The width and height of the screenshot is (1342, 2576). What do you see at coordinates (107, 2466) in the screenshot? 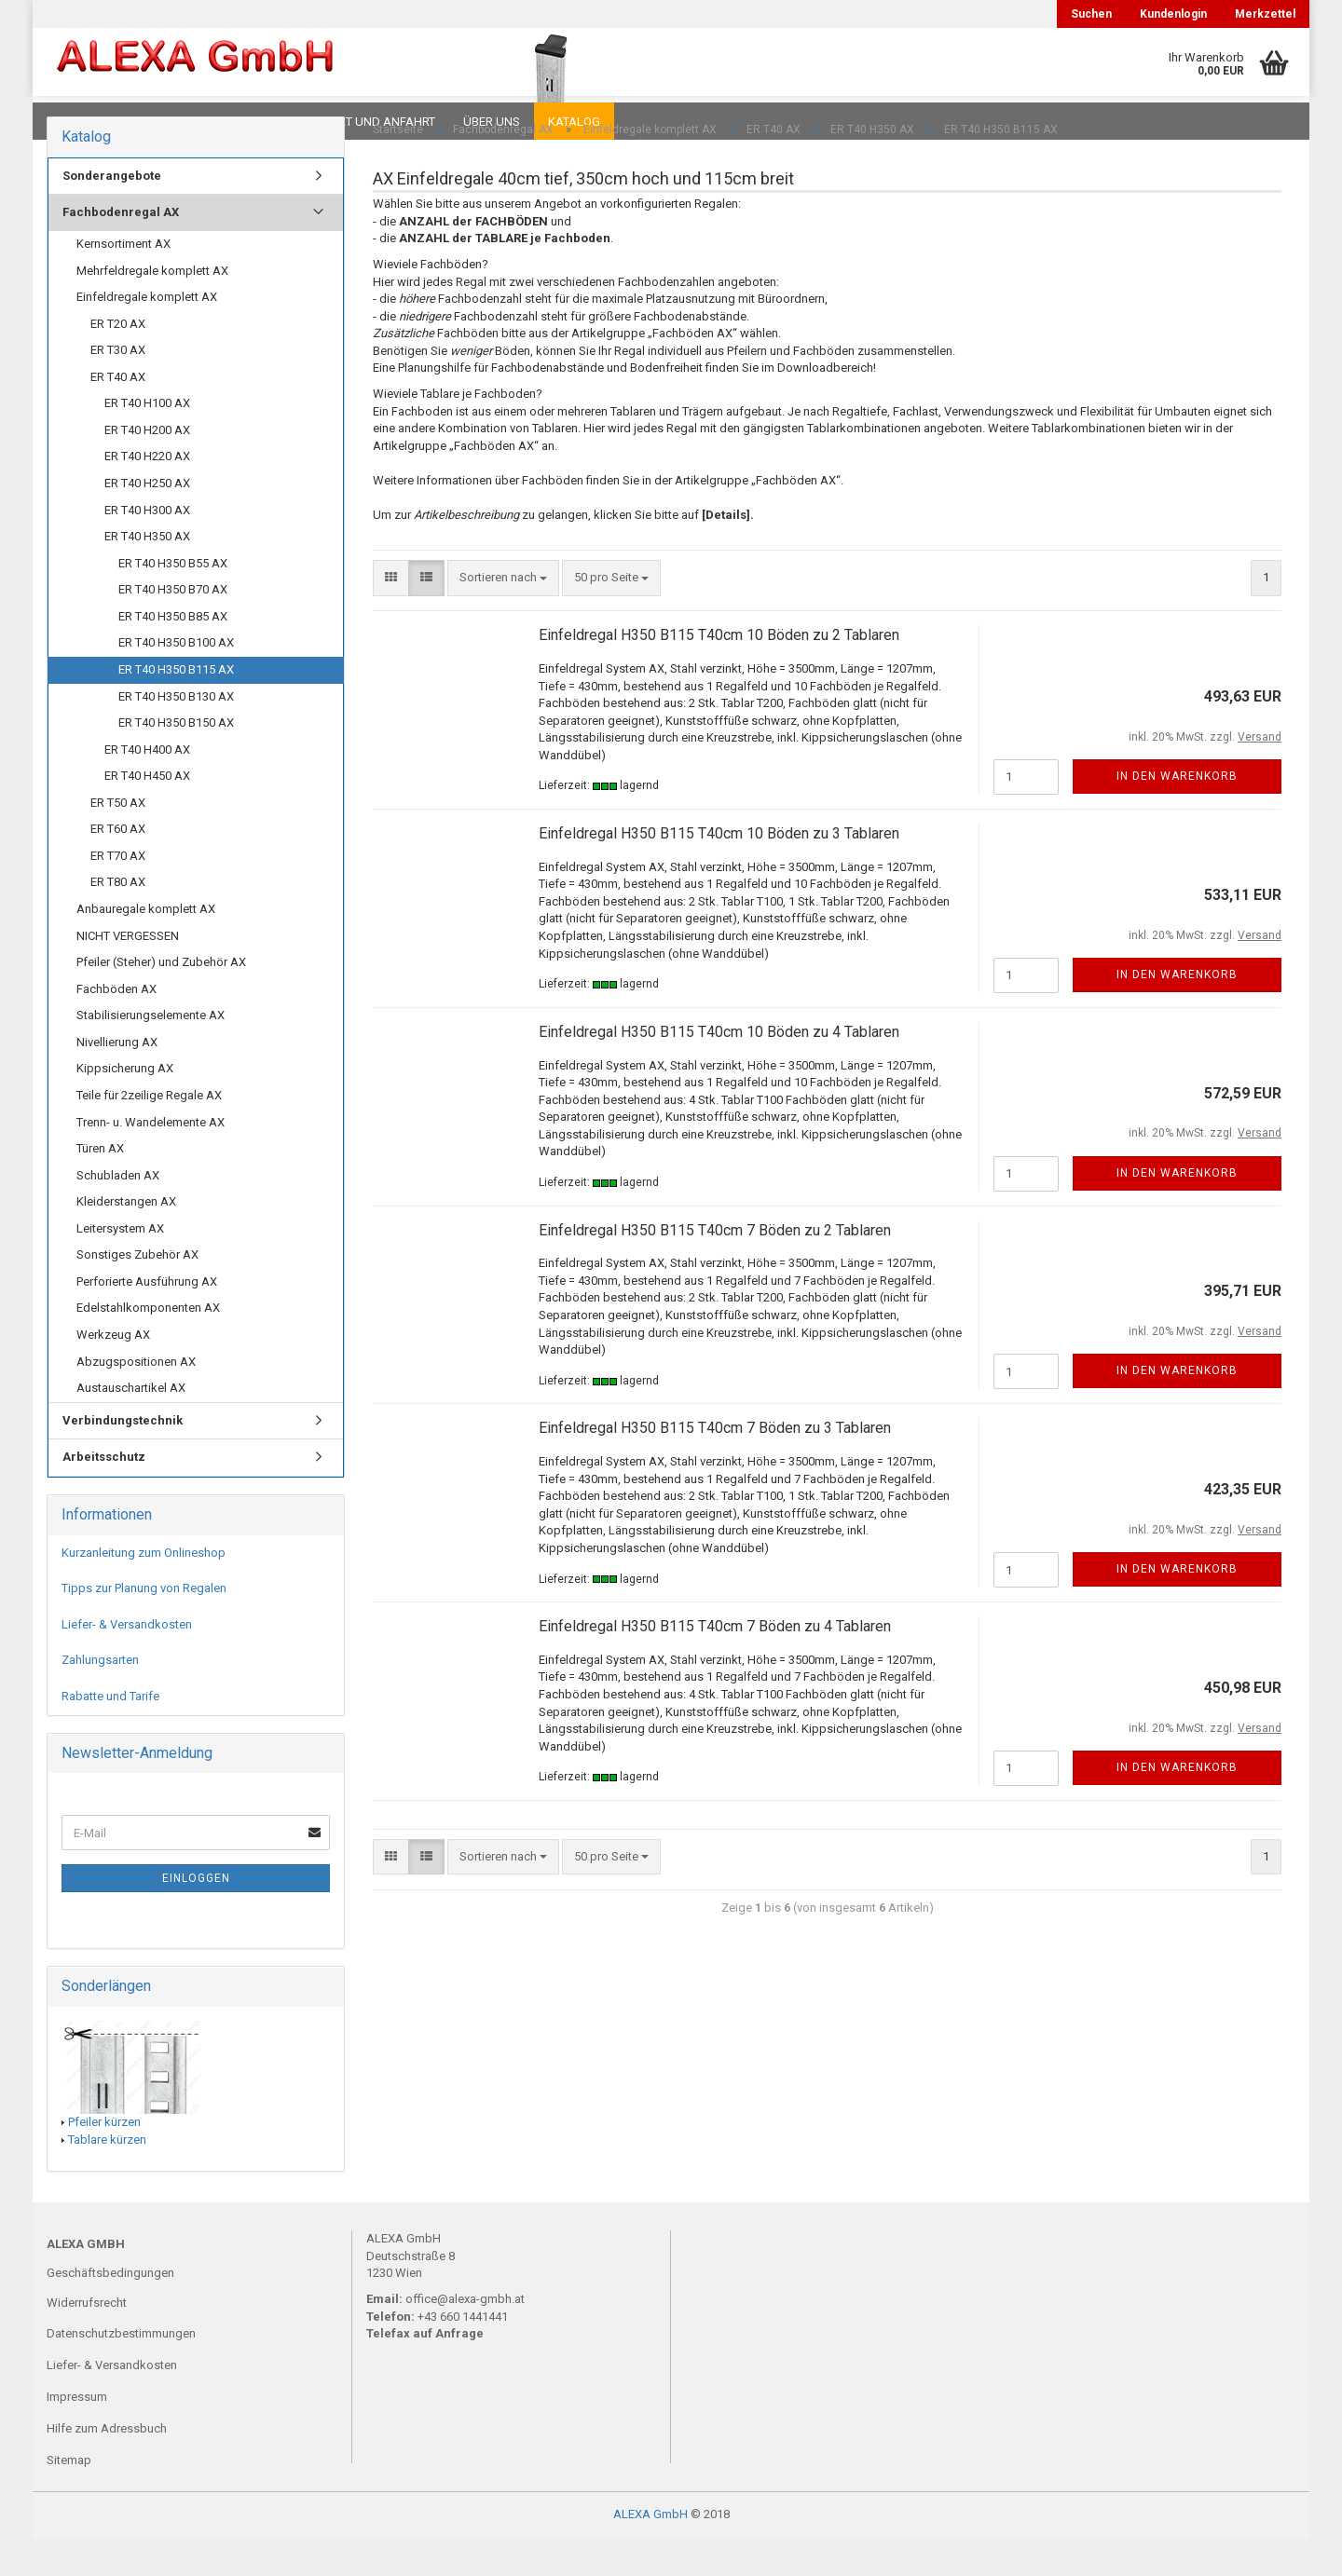
I see `Hilfe zum Adressbuch` at bounding box center [107, 2466].